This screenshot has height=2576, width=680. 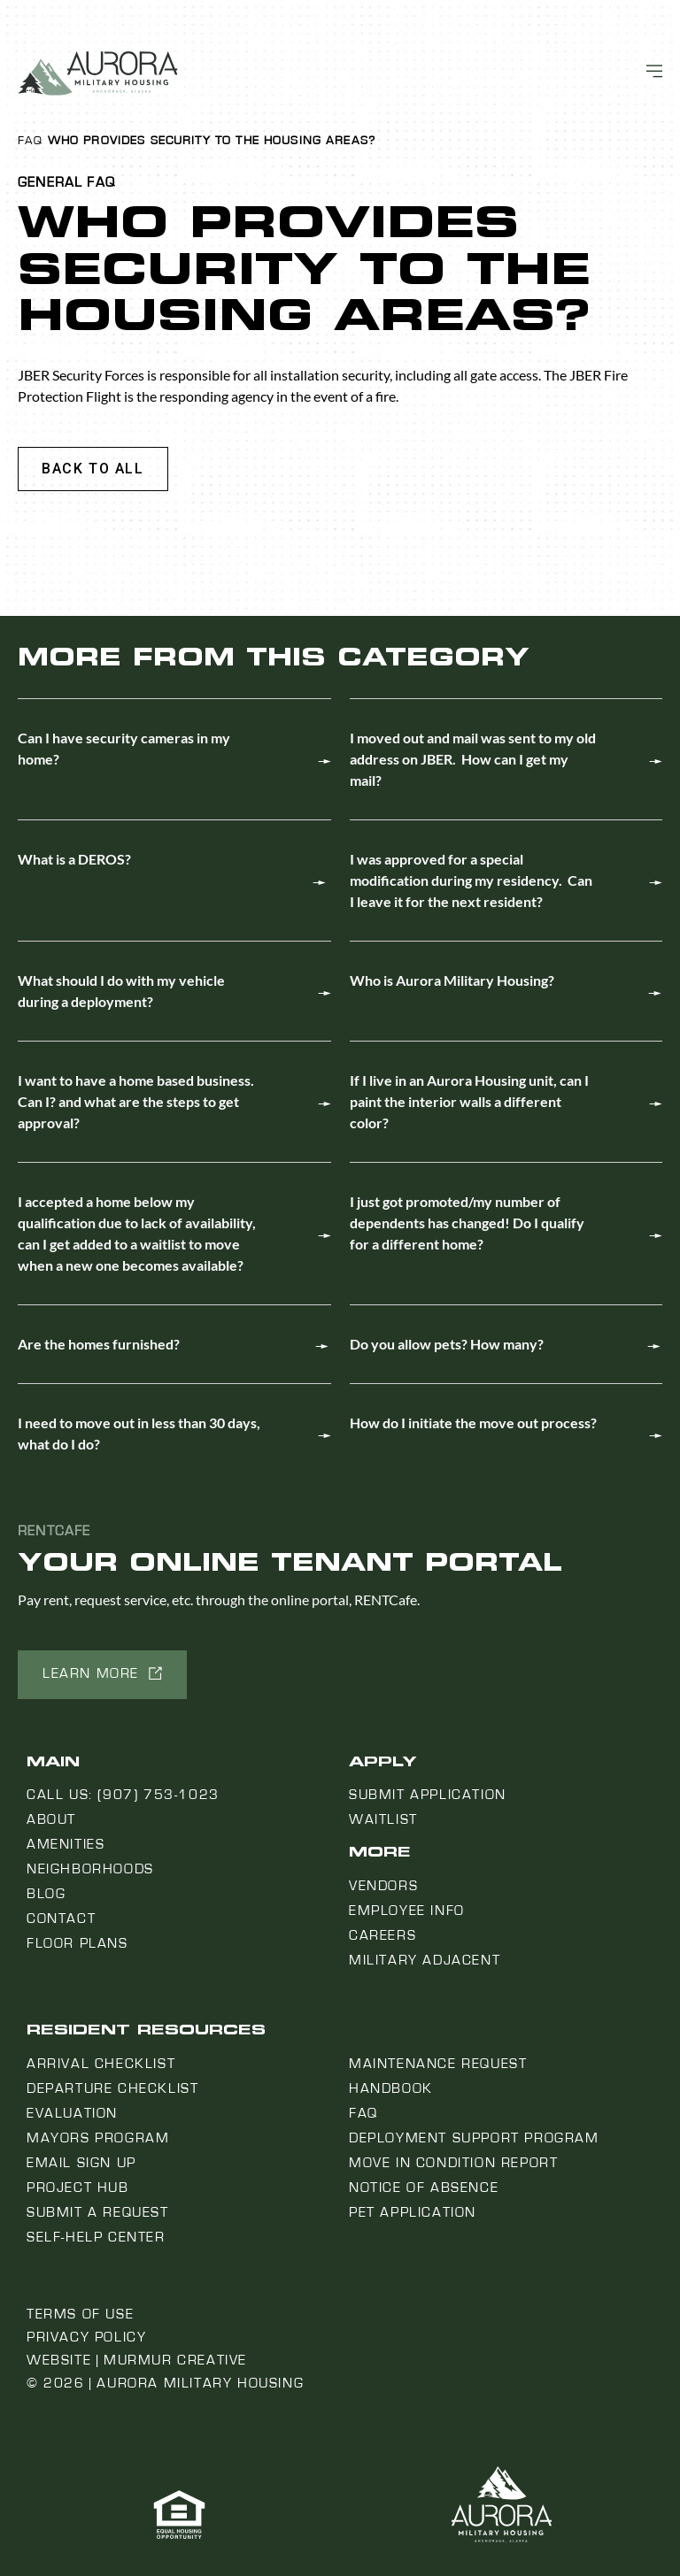 I want to click on Call us: (907) 753-1023, so click(x=123, y=1795).